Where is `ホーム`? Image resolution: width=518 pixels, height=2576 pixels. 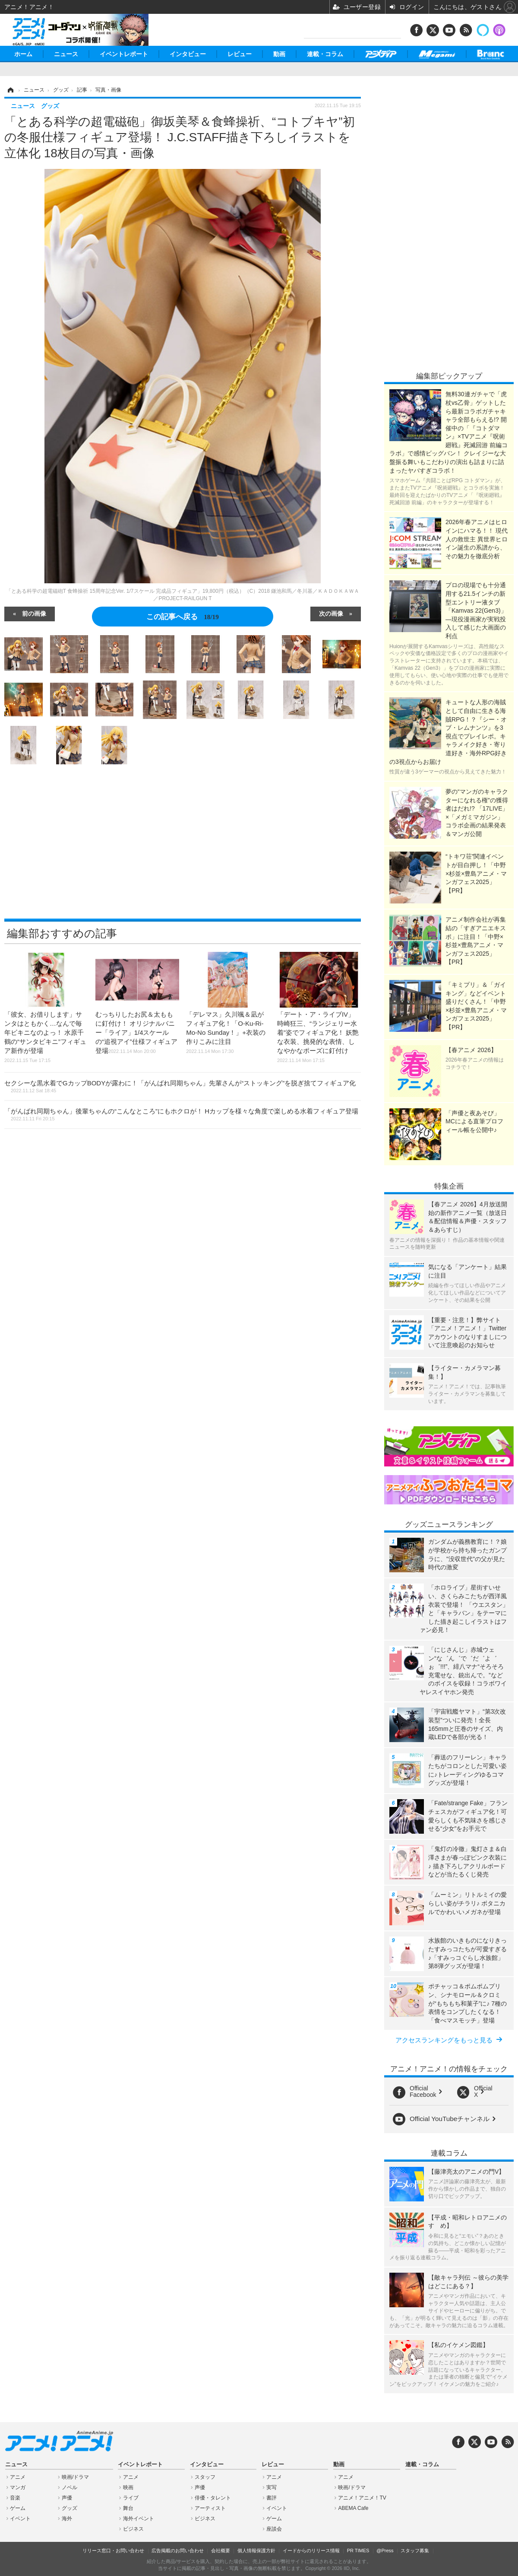
ホーム is located at coordinates (23, 54).